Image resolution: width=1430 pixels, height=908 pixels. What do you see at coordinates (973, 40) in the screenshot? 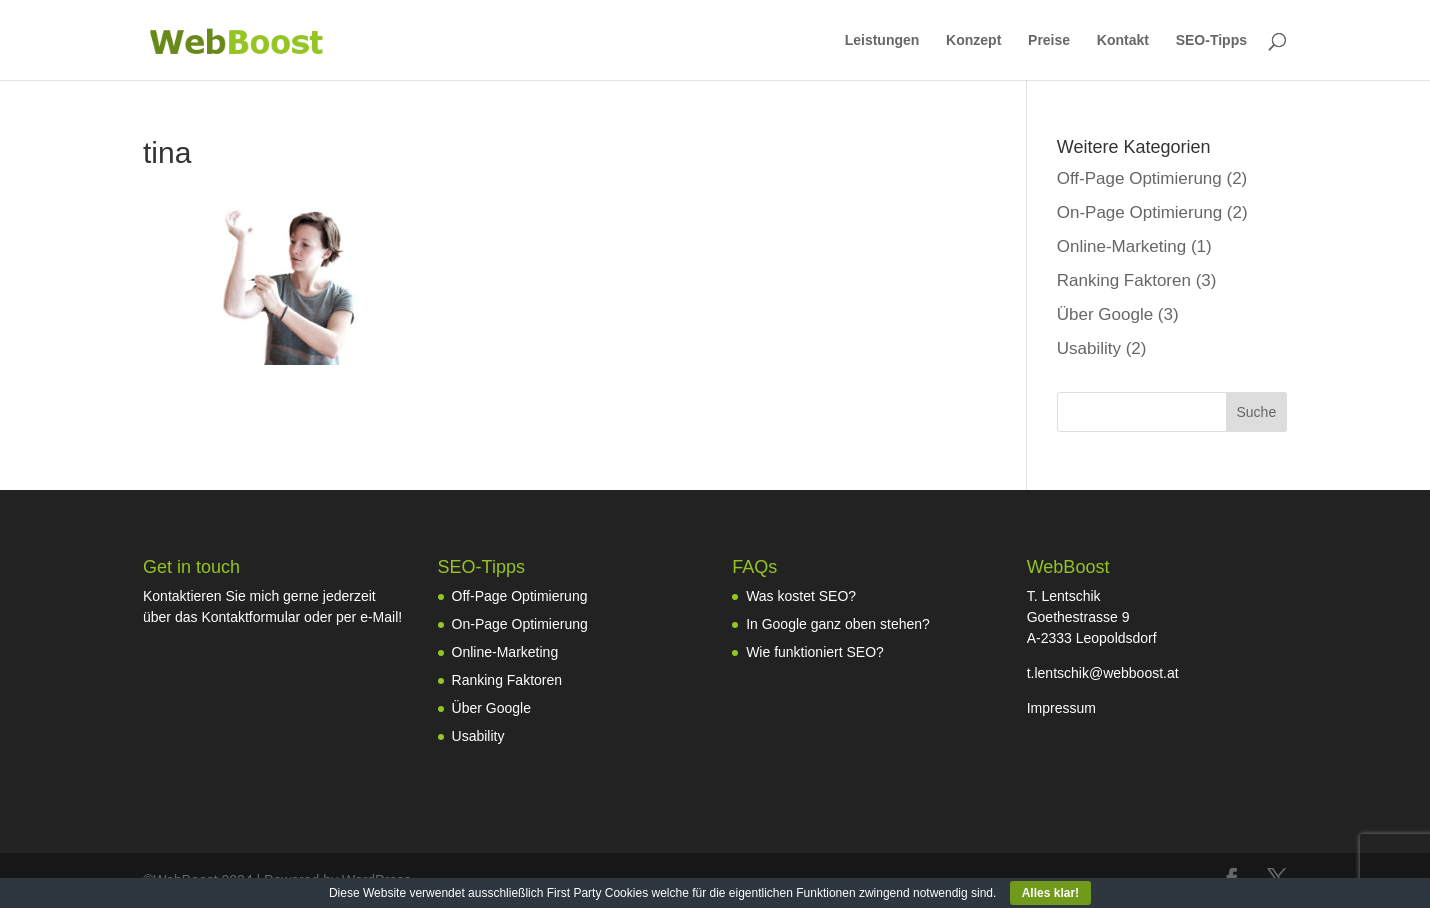
I see `Konzept` at bounding box center [973, 40].